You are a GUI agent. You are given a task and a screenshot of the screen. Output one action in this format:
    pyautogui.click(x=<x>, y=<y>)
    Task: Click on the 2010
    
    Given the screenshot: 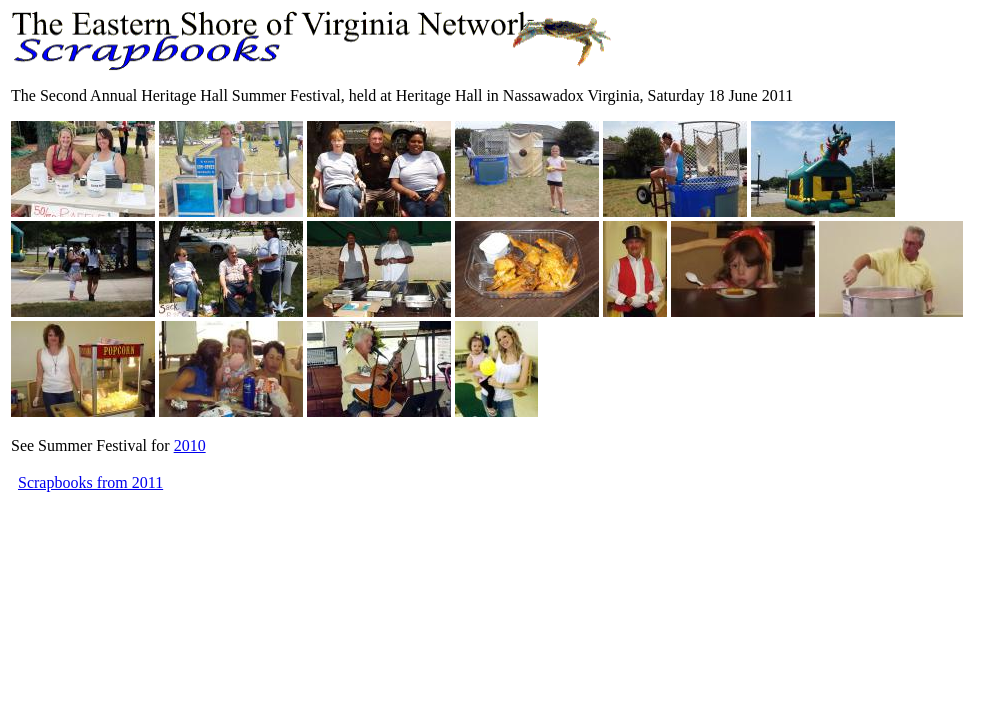 What is the action you would take?
    pyautogui.click(x=190, y=445)
    